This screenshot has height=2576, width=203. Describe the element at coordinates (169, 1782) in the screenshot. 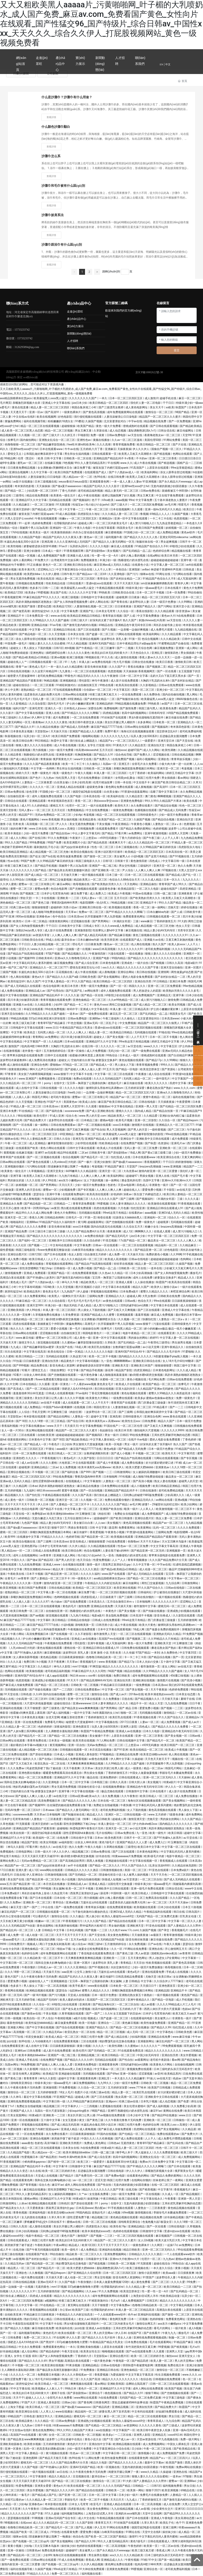

I see `特黄a级片` at that location.